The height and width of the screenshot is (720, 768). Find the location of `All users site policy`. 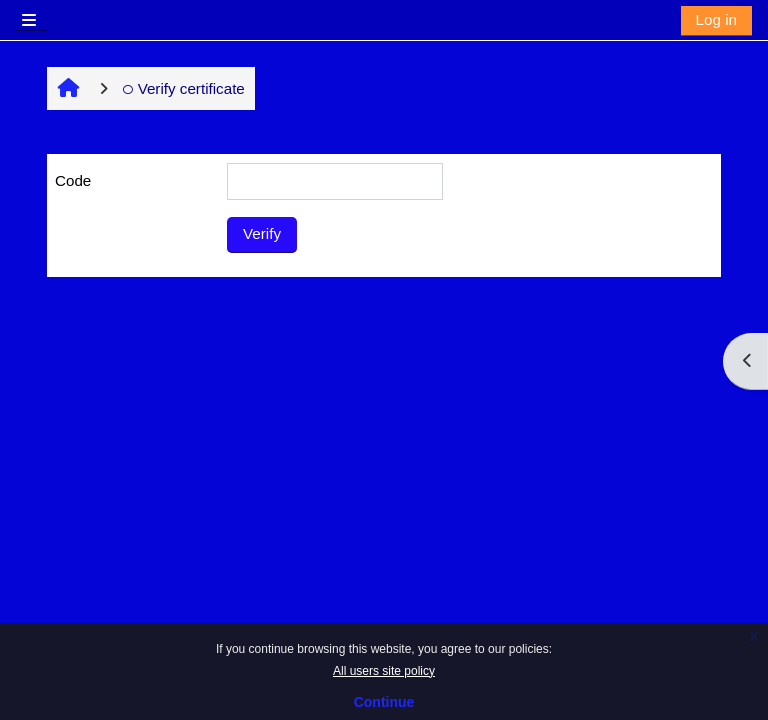

All users site policy is located at coordinates (384, 671).